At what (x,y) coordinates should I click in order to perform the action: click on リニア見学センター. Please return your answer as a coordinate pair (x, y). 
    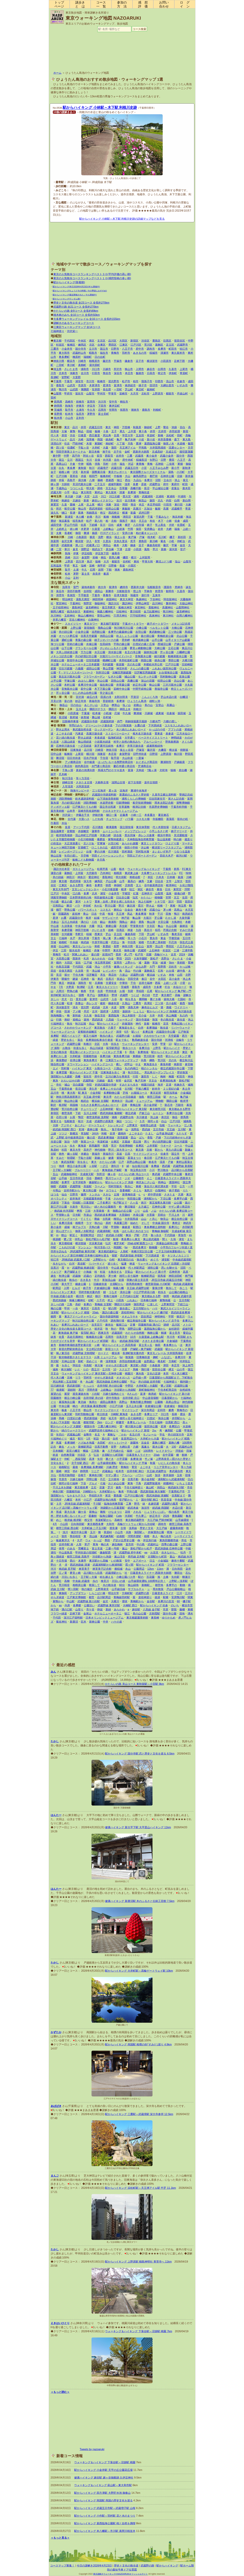
    Looking at the image, I should click on (166, 1467).